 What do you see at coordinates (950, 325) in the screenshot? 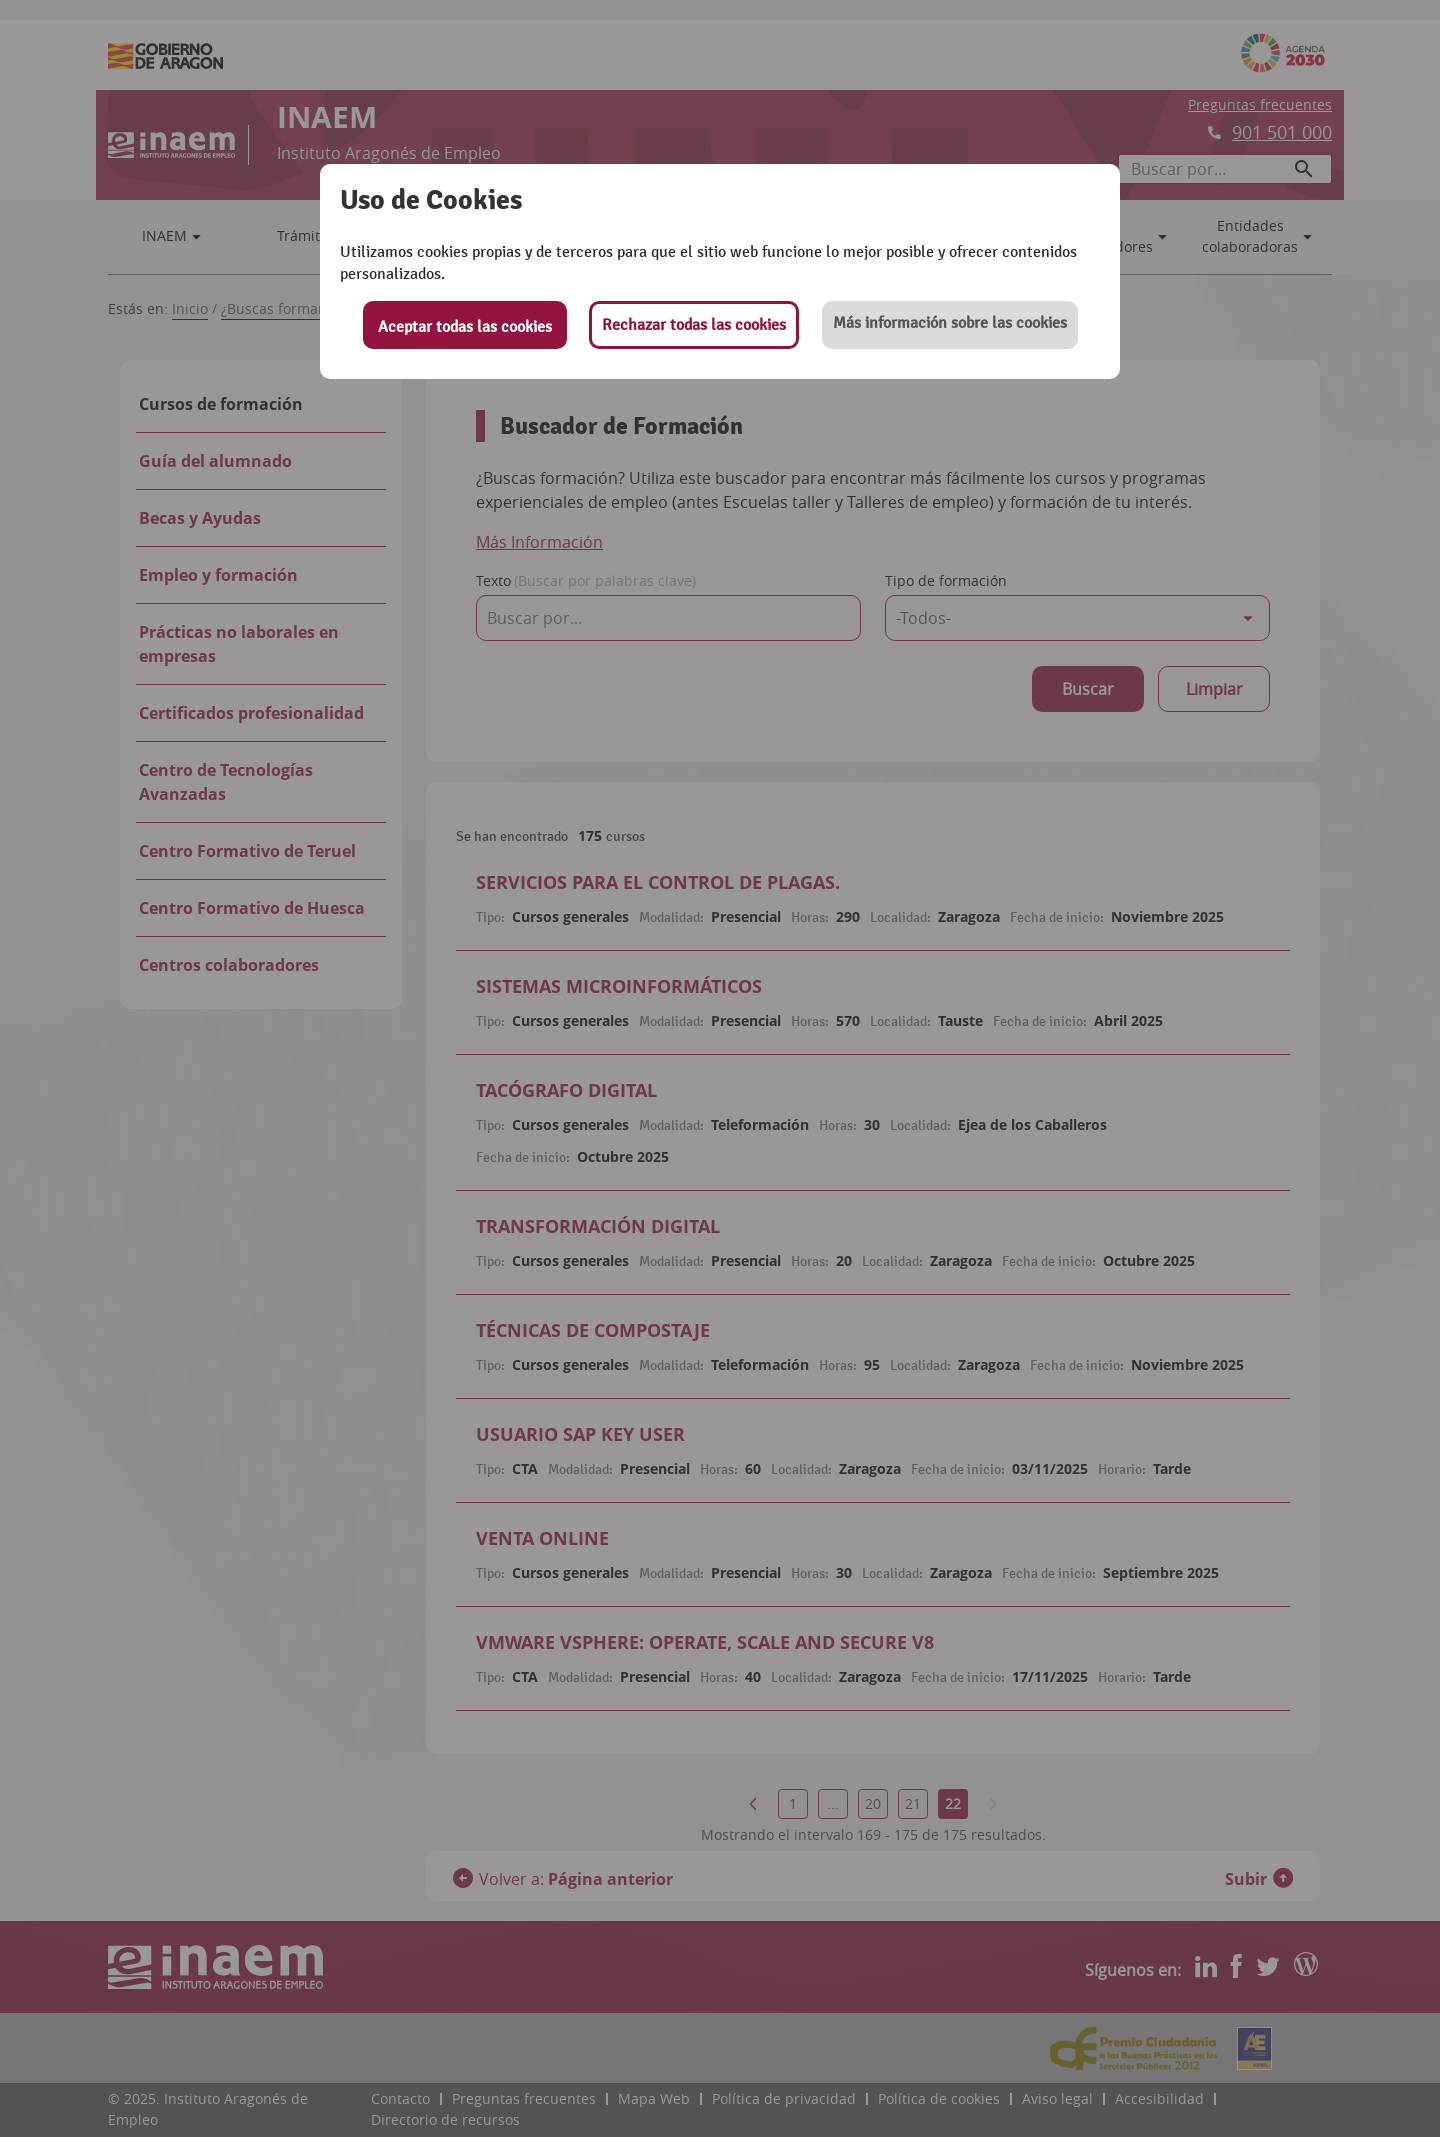
I see `[button]` at bounding box center [950, 325].